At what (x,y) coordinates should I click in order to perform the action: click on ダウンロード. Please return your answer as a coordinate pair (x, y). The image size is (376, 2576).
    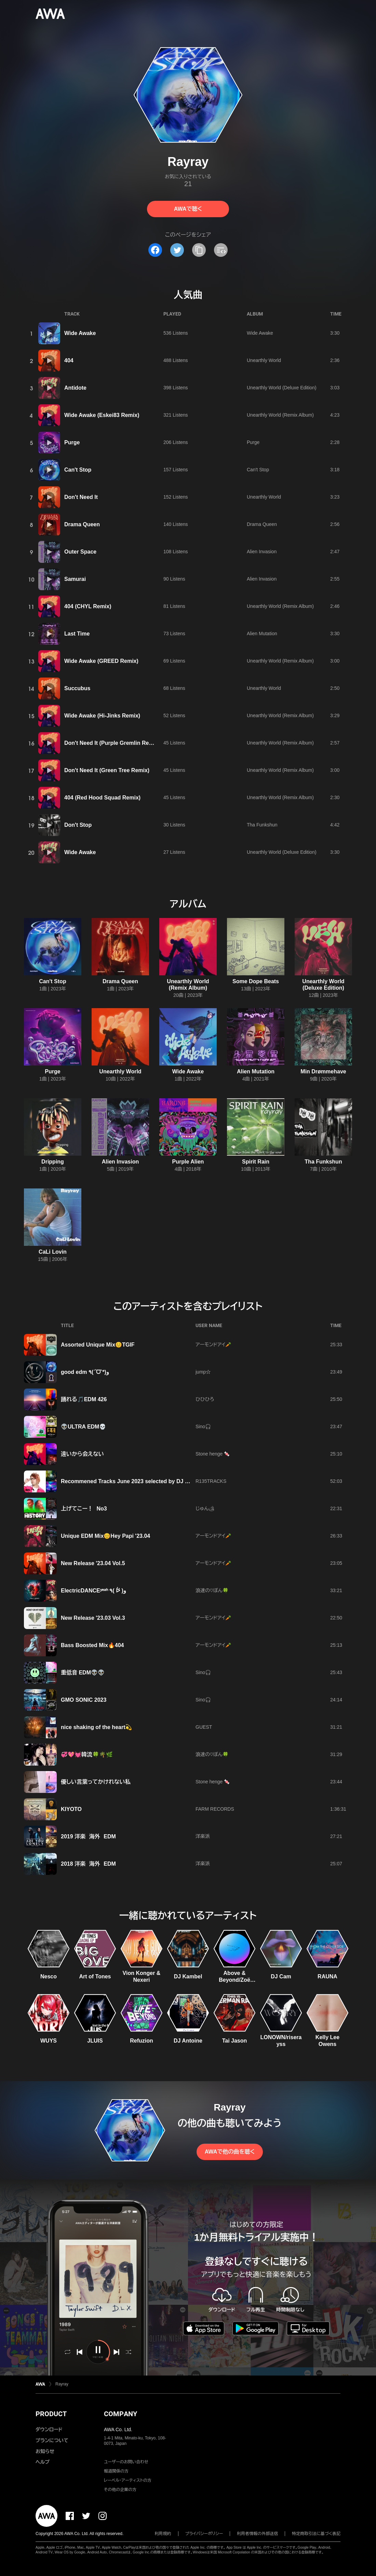
    Looking at the image, I should click on (49, 2429).